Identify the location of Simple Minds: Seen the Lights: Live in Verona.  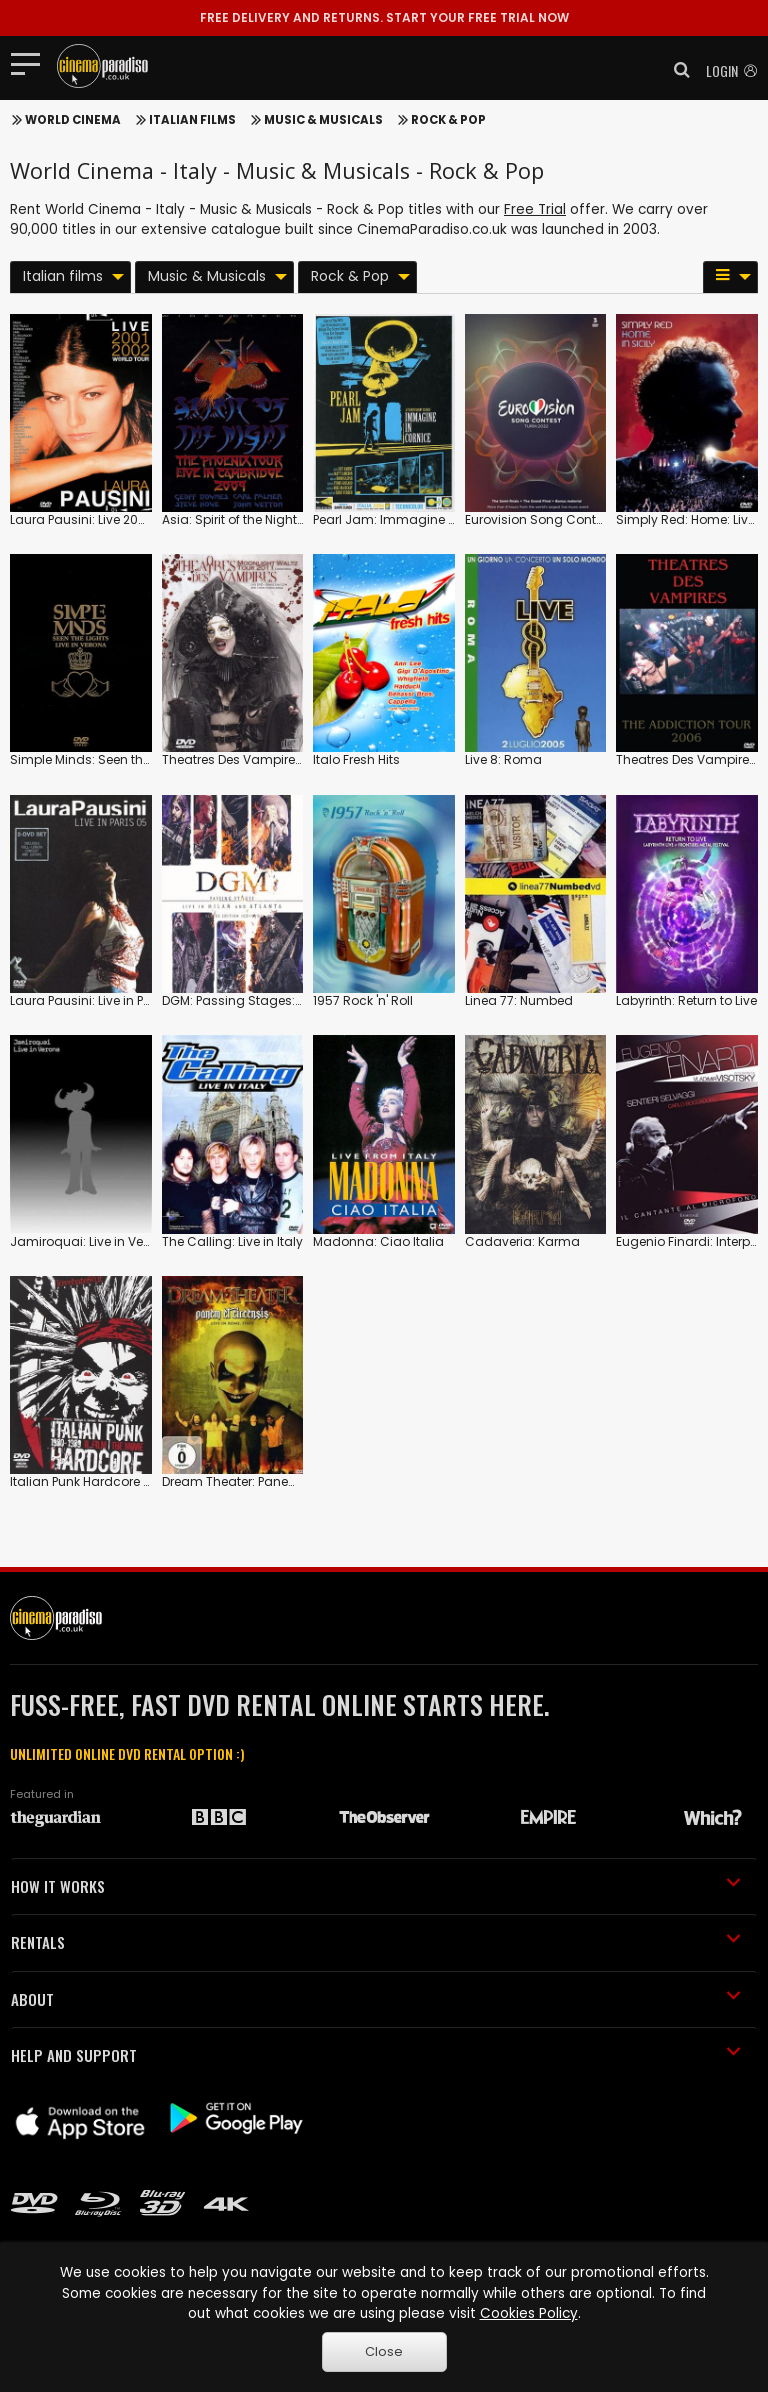
(144, 759).